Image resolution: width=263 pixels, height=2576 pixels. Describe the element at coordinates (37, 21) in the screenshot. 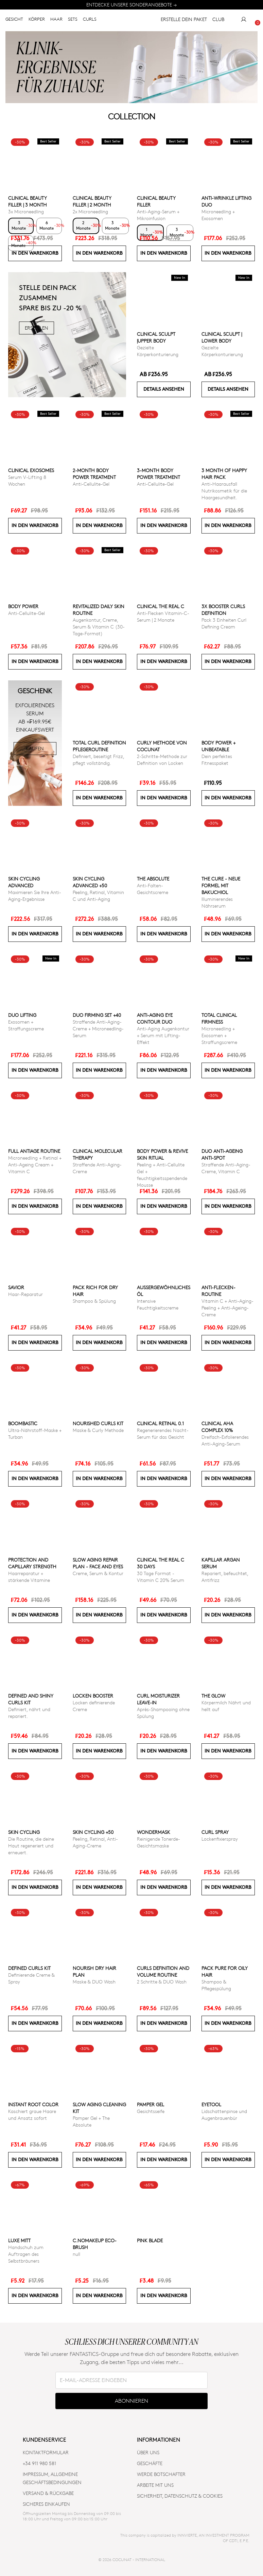

I see `KÖRPER` at that location.